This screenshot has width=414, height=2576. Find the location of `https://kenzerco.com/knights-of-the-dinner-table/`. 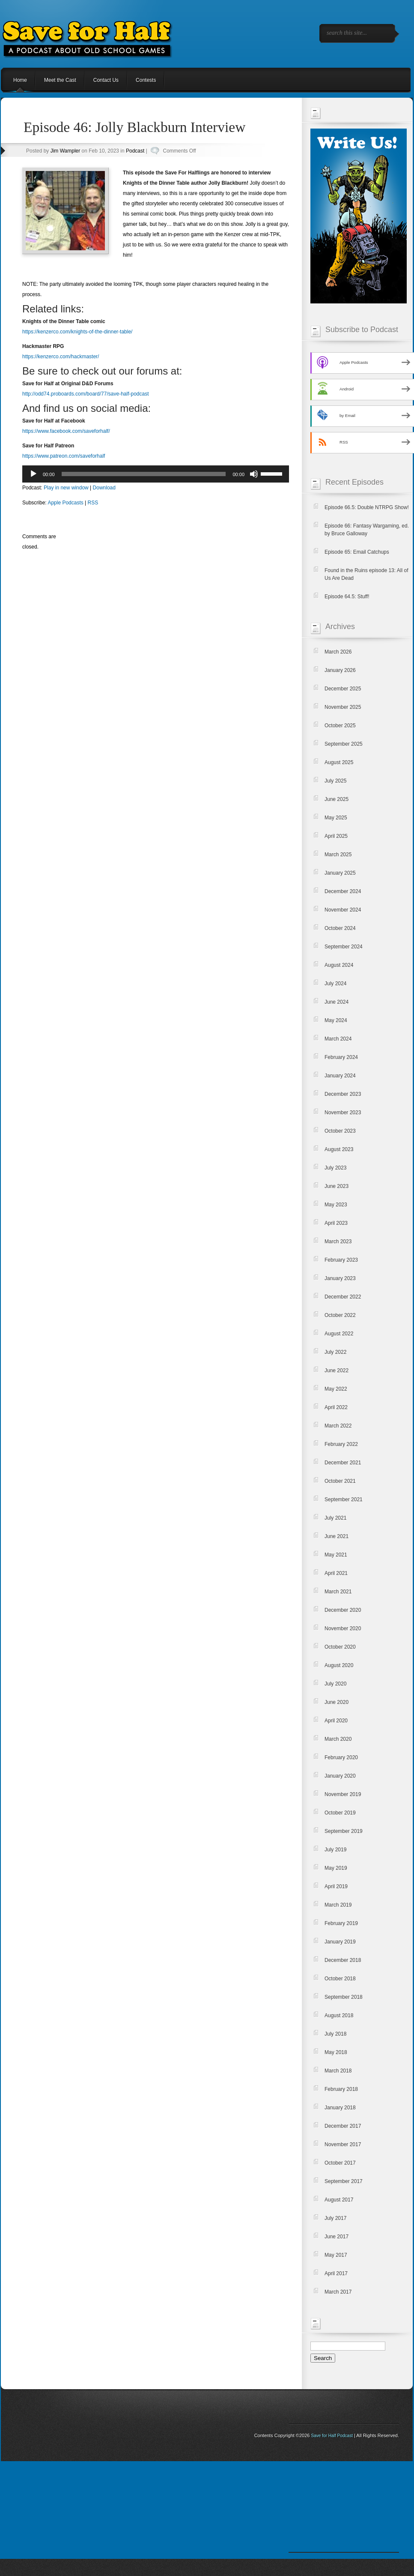

https://kenzerco.com/knights-of-the-dinner-table/ is located at coordinates (77, 332).